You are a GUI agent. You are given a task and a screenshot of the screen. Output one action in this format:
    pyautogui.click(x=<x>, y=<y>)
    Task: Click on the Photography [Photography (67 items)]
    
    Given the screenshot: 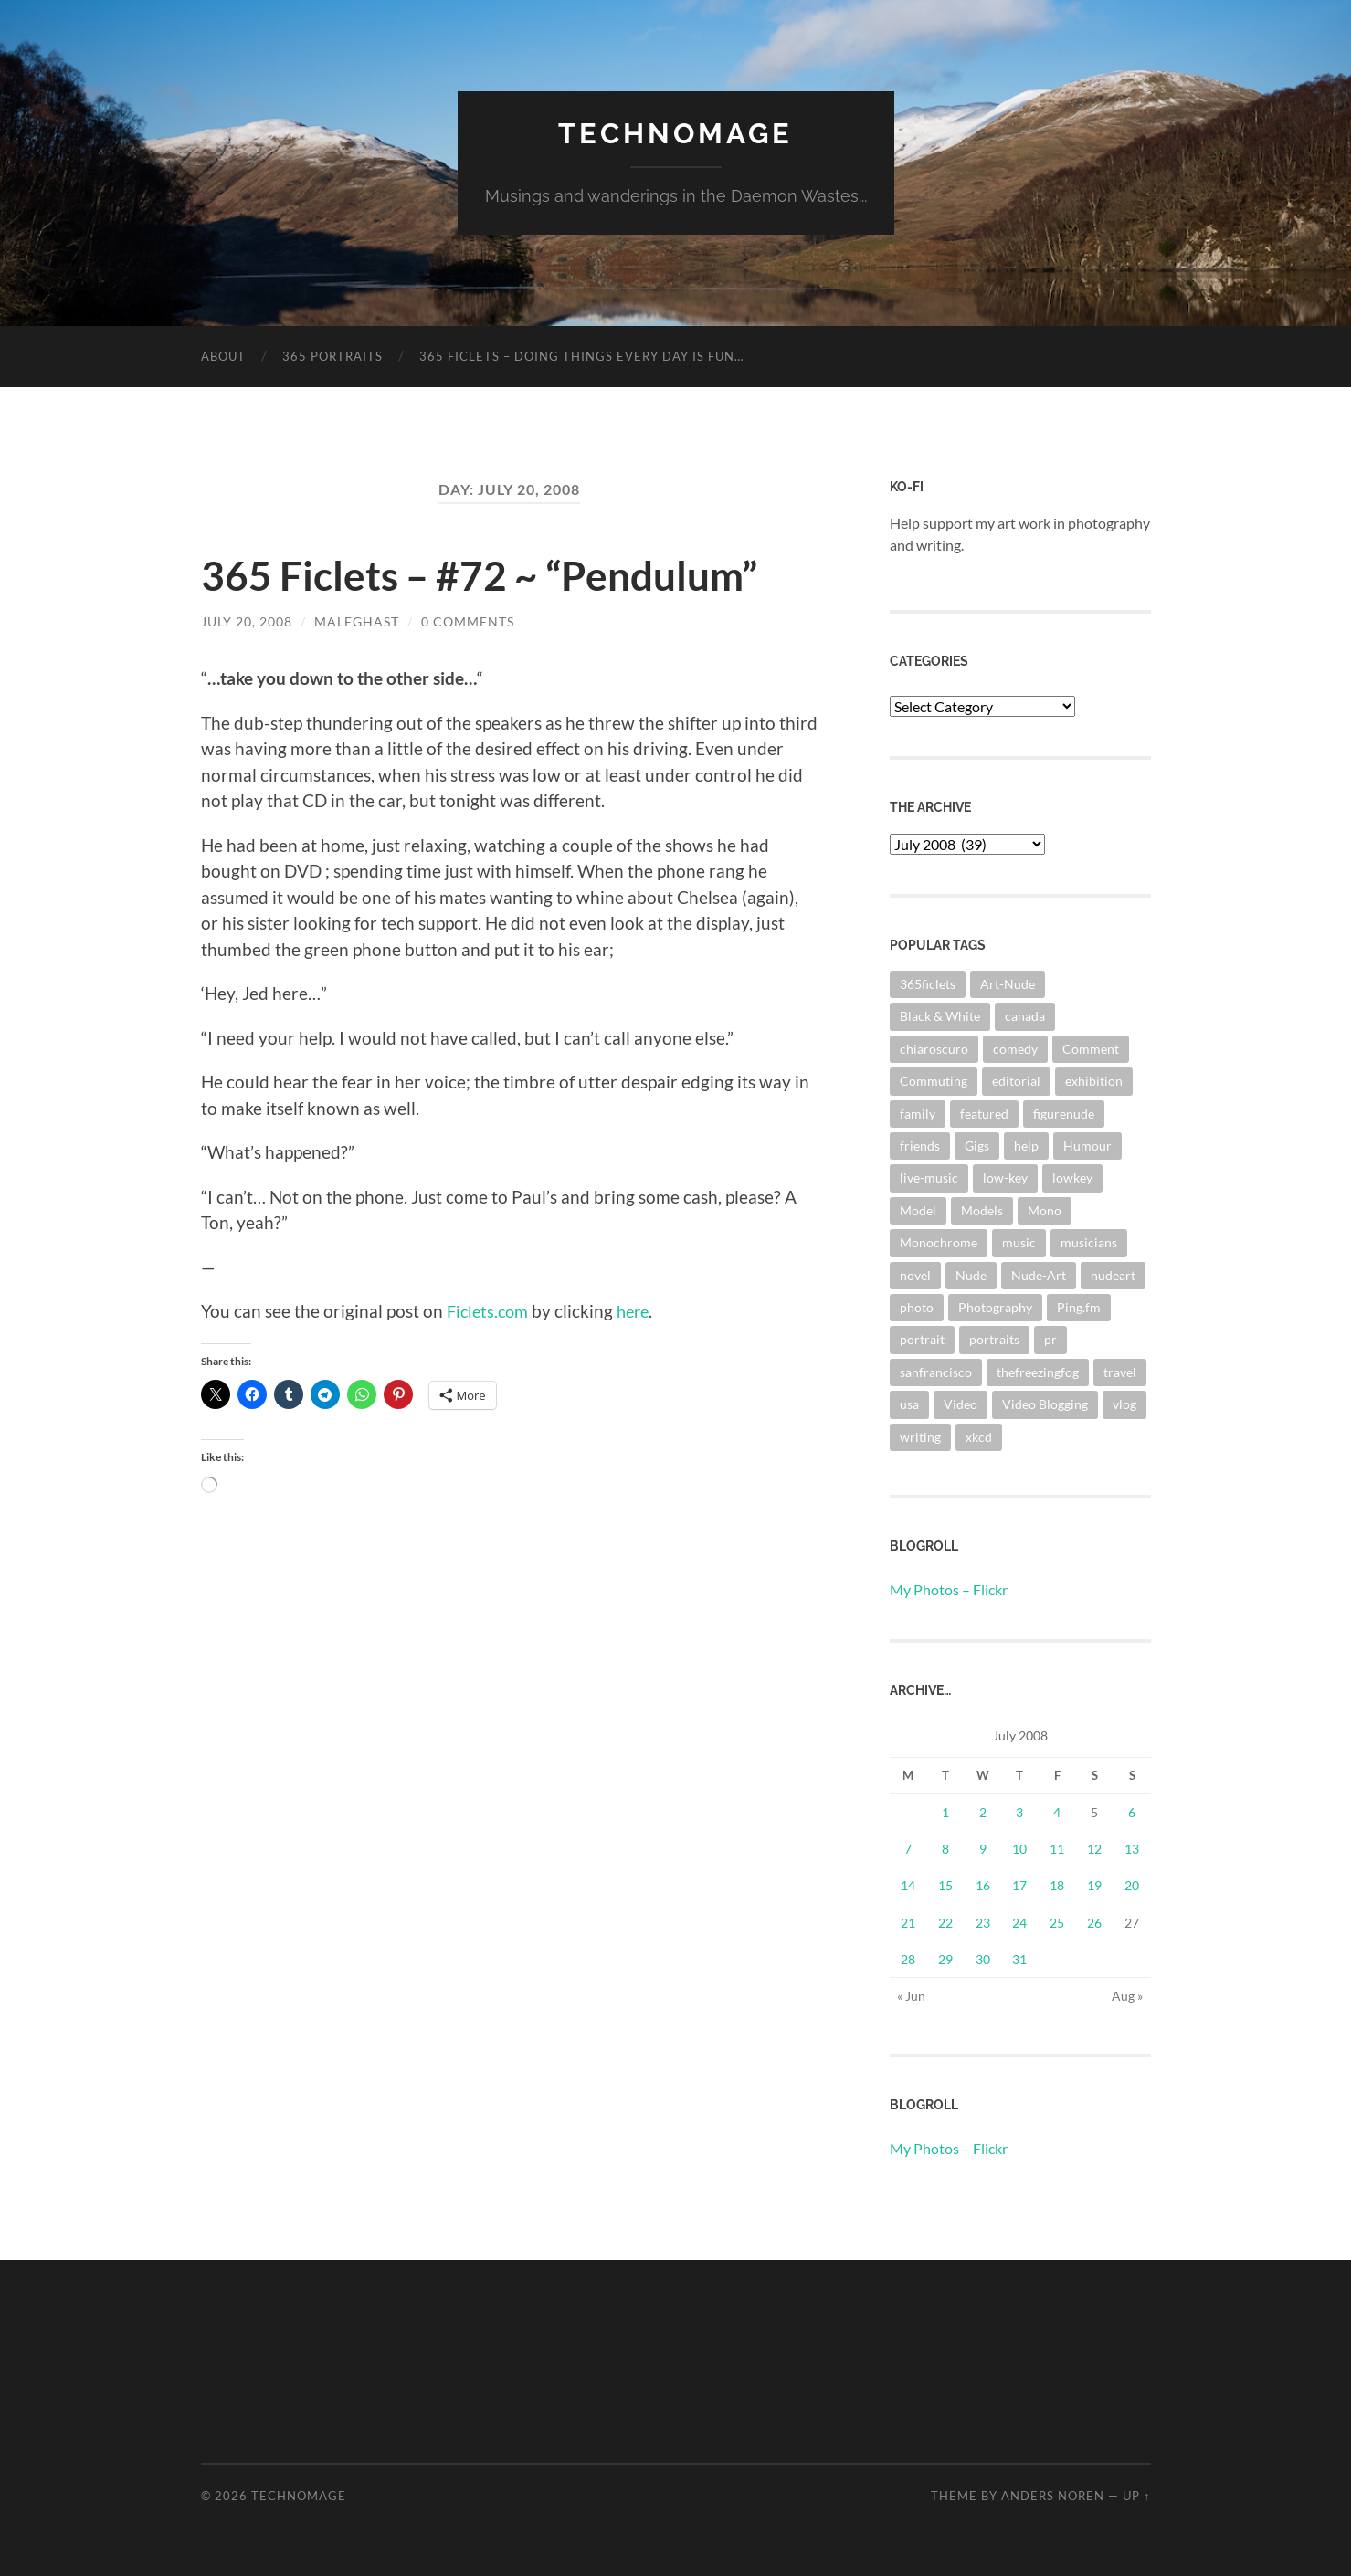 What is the action you would take?
    pyautogui.click(x=995, y=1306)
    